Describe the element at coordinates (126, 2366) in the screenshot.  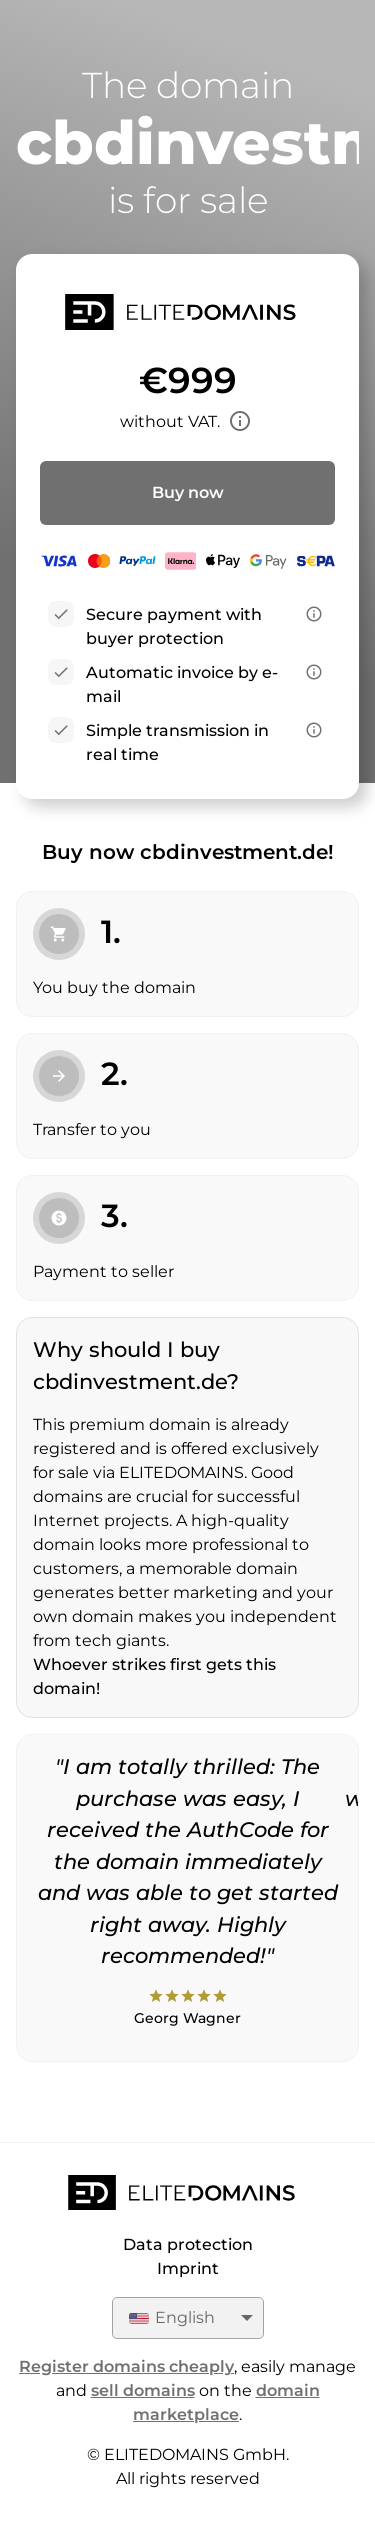
I see `Register domains cheaply` at that location.